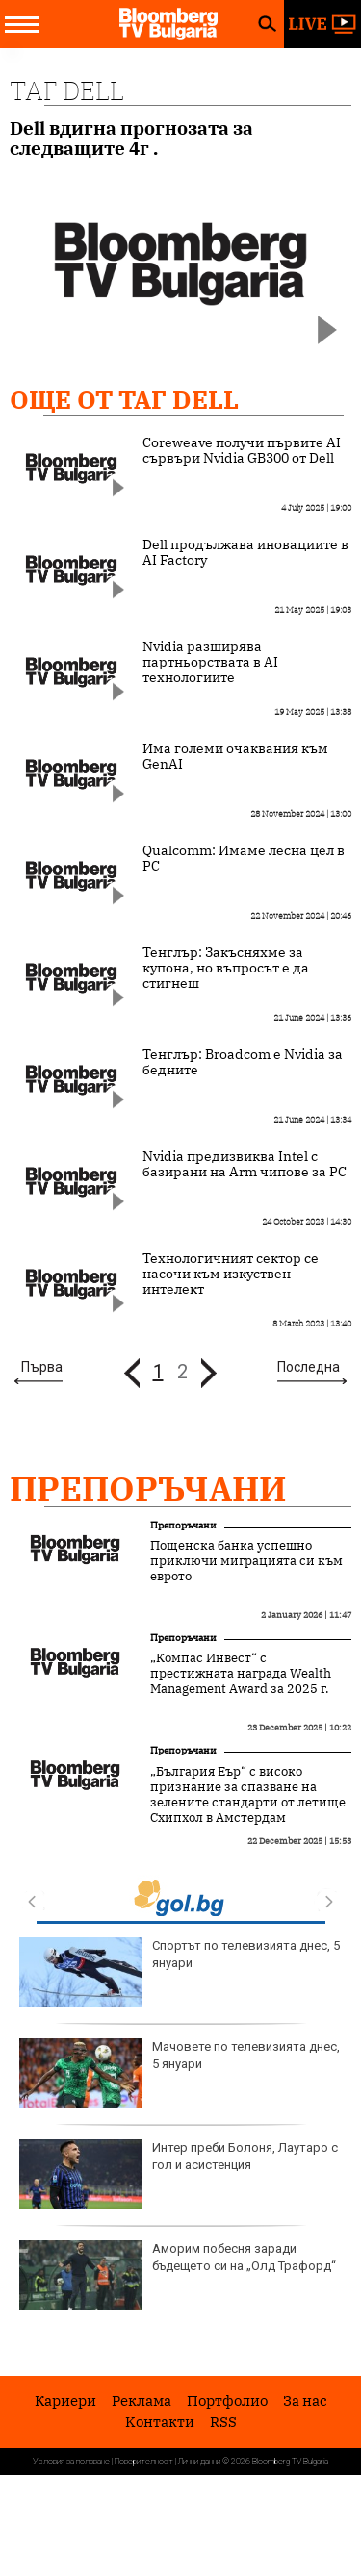  What do you see at coordinates (240, 1674) in the screenshot?
I see `„Компас Инвест“ с престижната награда Wealth Management Award за 2025 г.` at bounding box center [240, 1674].